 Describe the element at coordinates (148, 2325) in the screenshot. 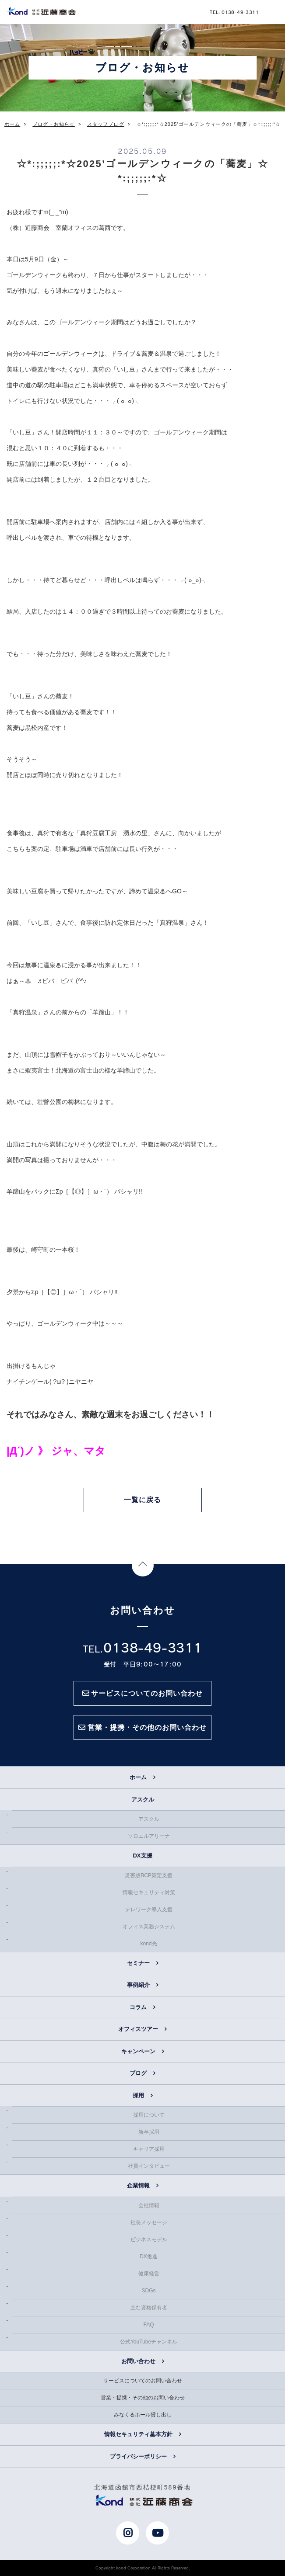

I see `FAQ` at that location.